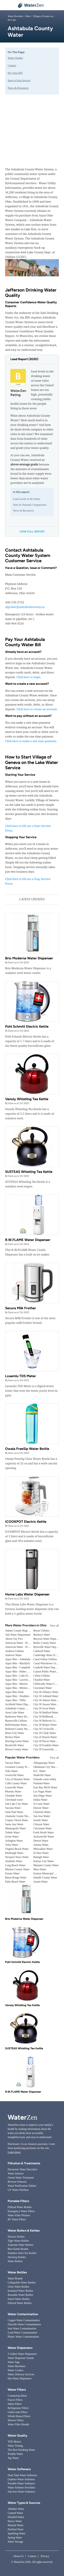 This screenshot has width=64, height=2576. What do you see at coordinates (41, 1634) in the screenshot?
I see `Buckeye Water` at bounding box center [41, 1634].